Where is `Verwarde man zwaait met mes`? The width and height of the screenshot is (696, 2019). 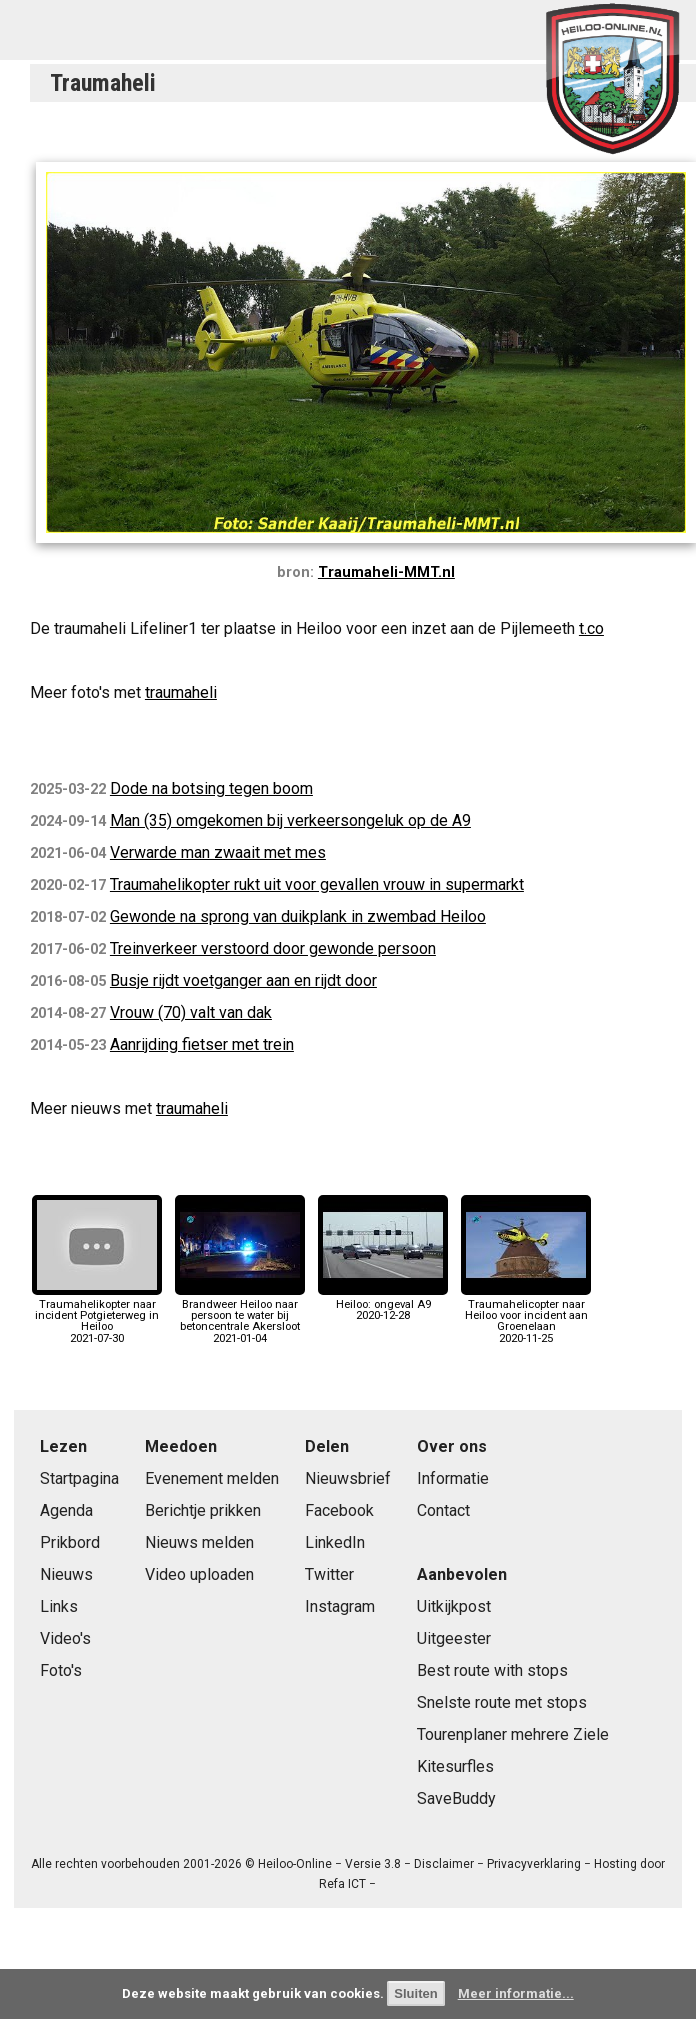
Verwarde man zwaait met mes is located at coordinates (218, 852).